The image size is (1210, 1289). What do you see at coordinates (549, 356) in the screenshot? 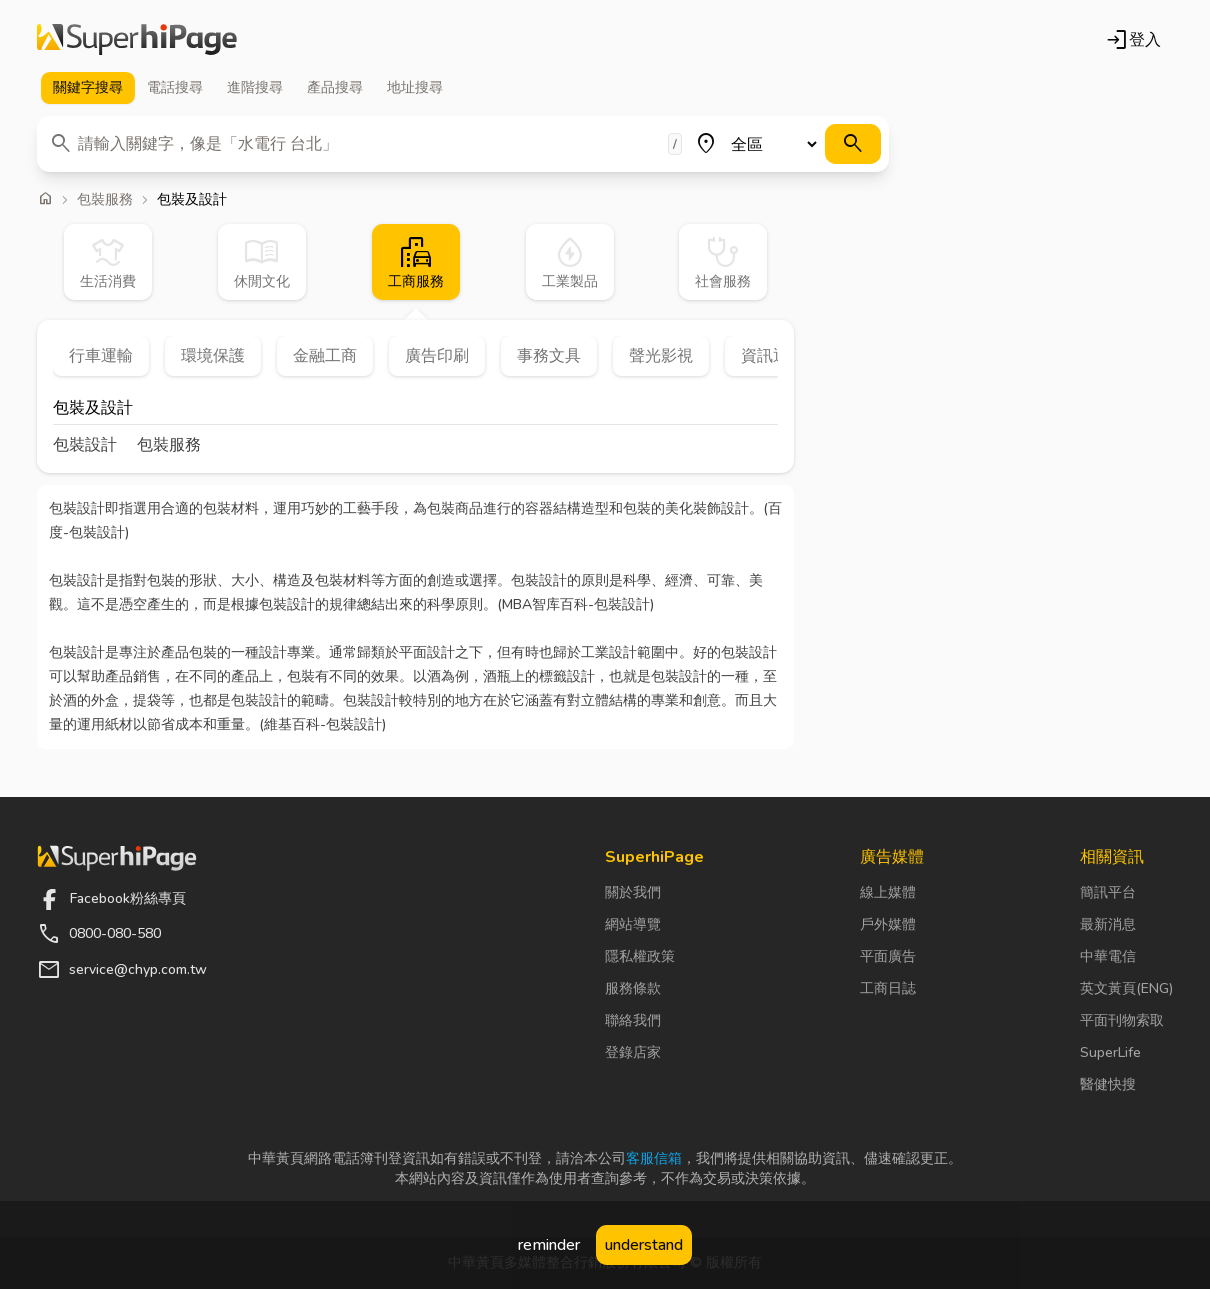
I see `事務文具` at bounding box center [549, 356].